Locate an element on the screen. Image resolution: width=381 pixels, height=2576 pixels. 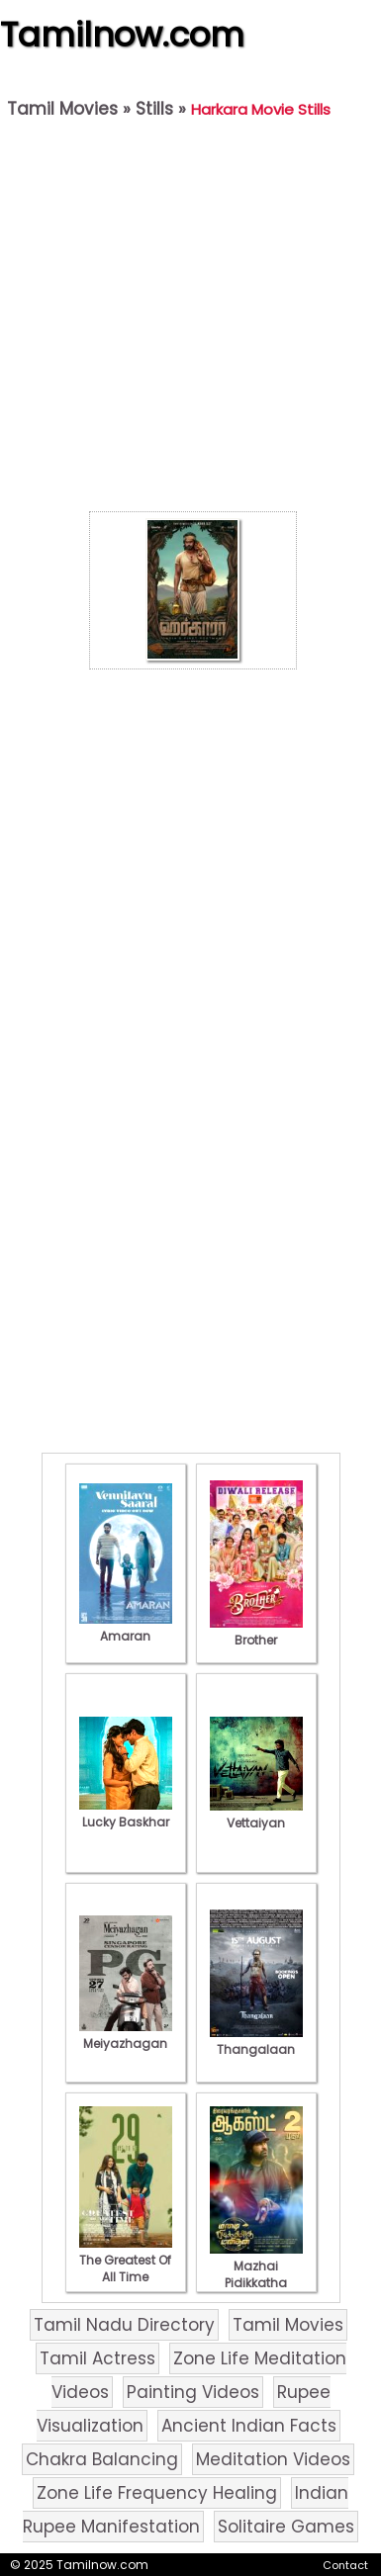
Brother is located at coordinates (256, 1631).